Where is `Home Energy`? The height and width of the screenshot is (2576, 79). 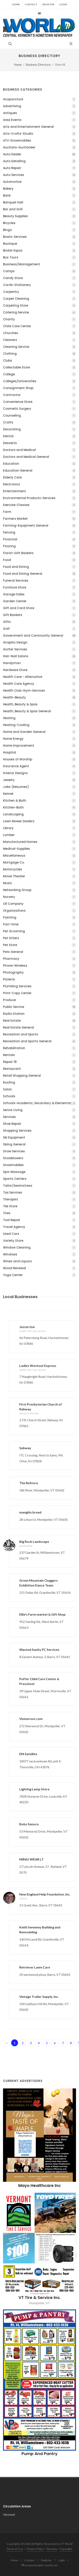
Home Energy is located at coordinates (39, 739).